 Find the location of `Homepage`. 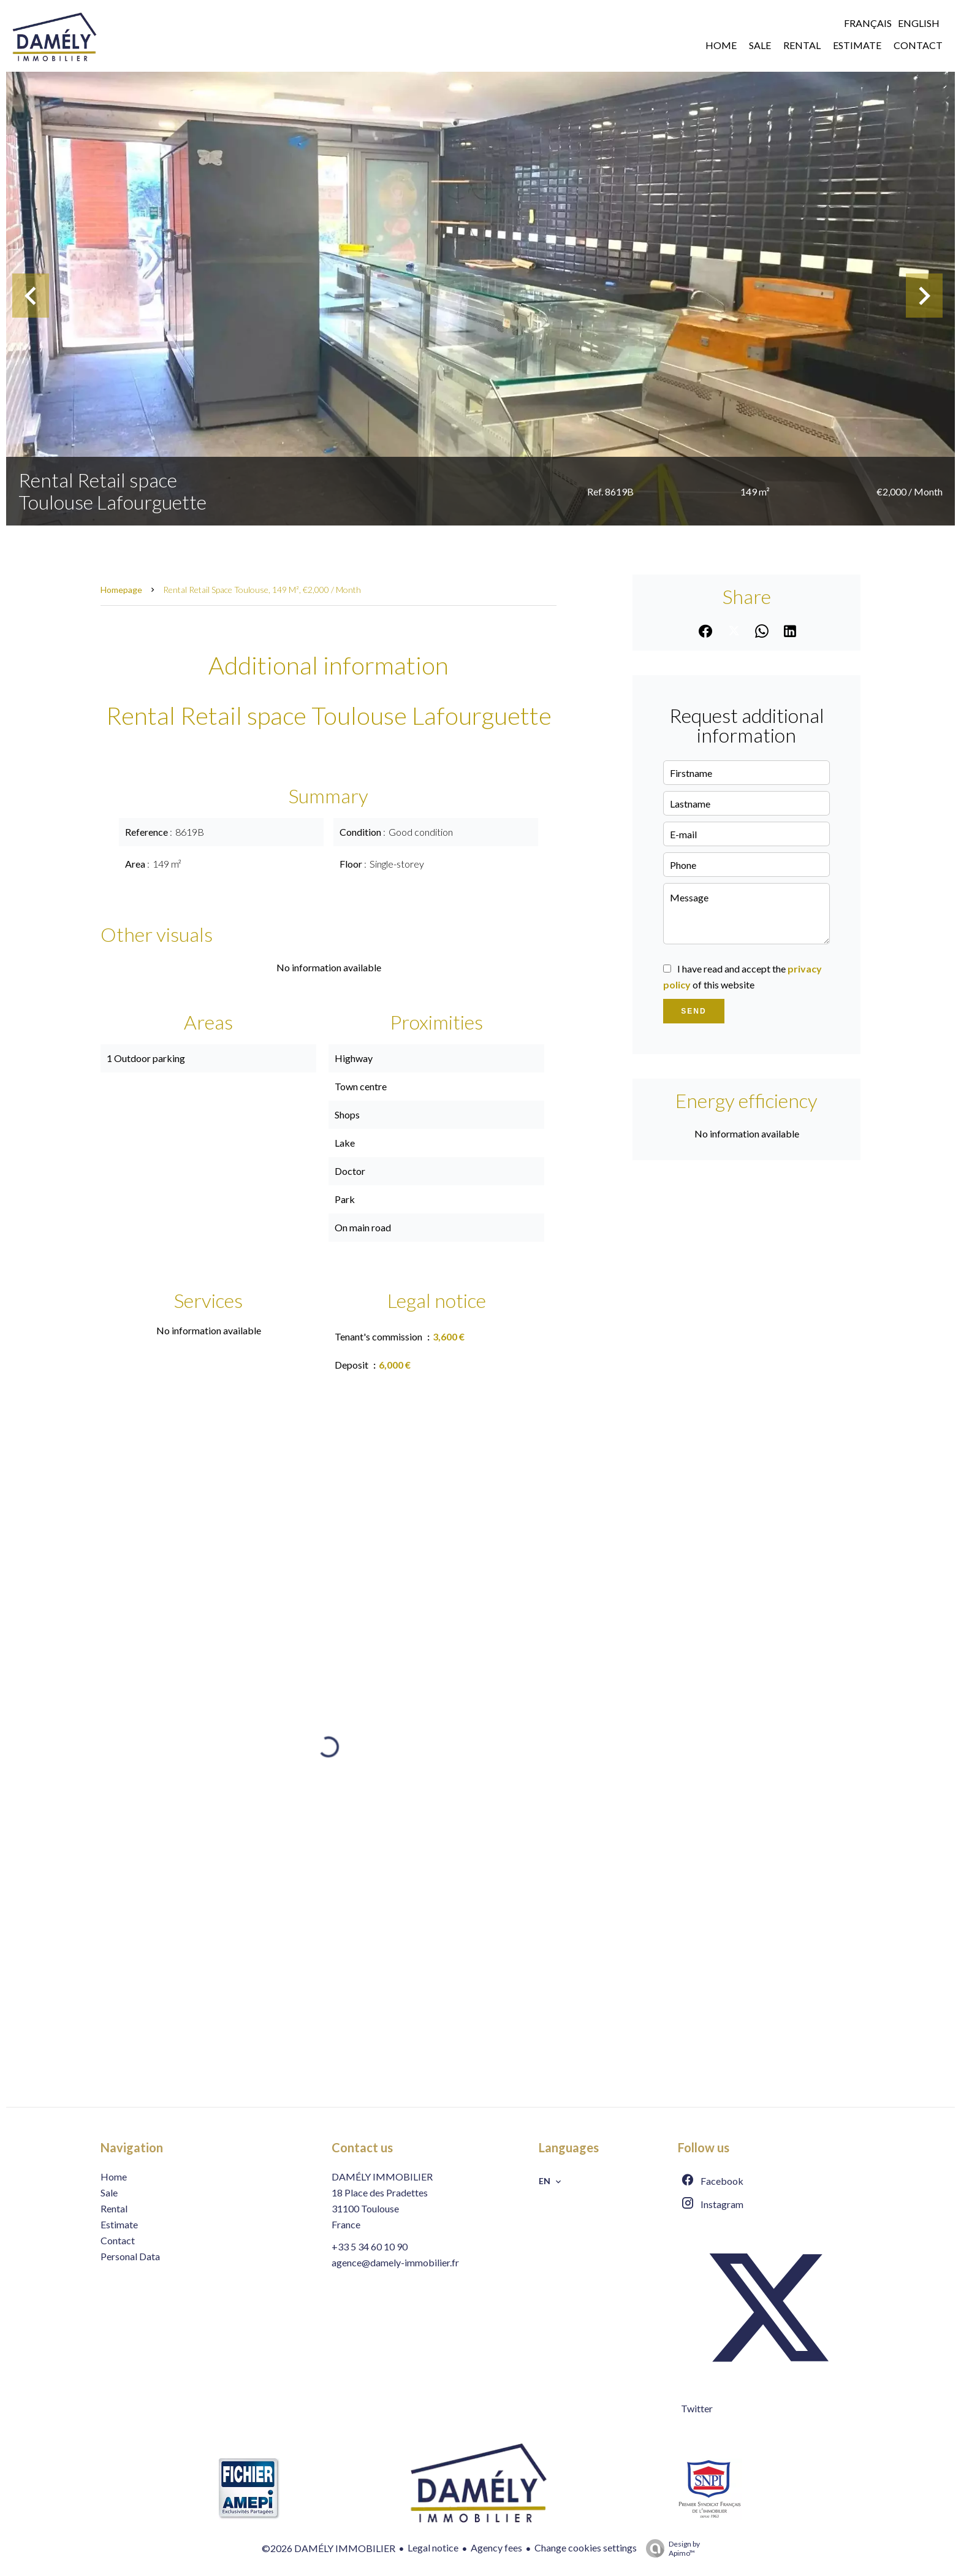

Homepage is located at coordinates (121, 589).